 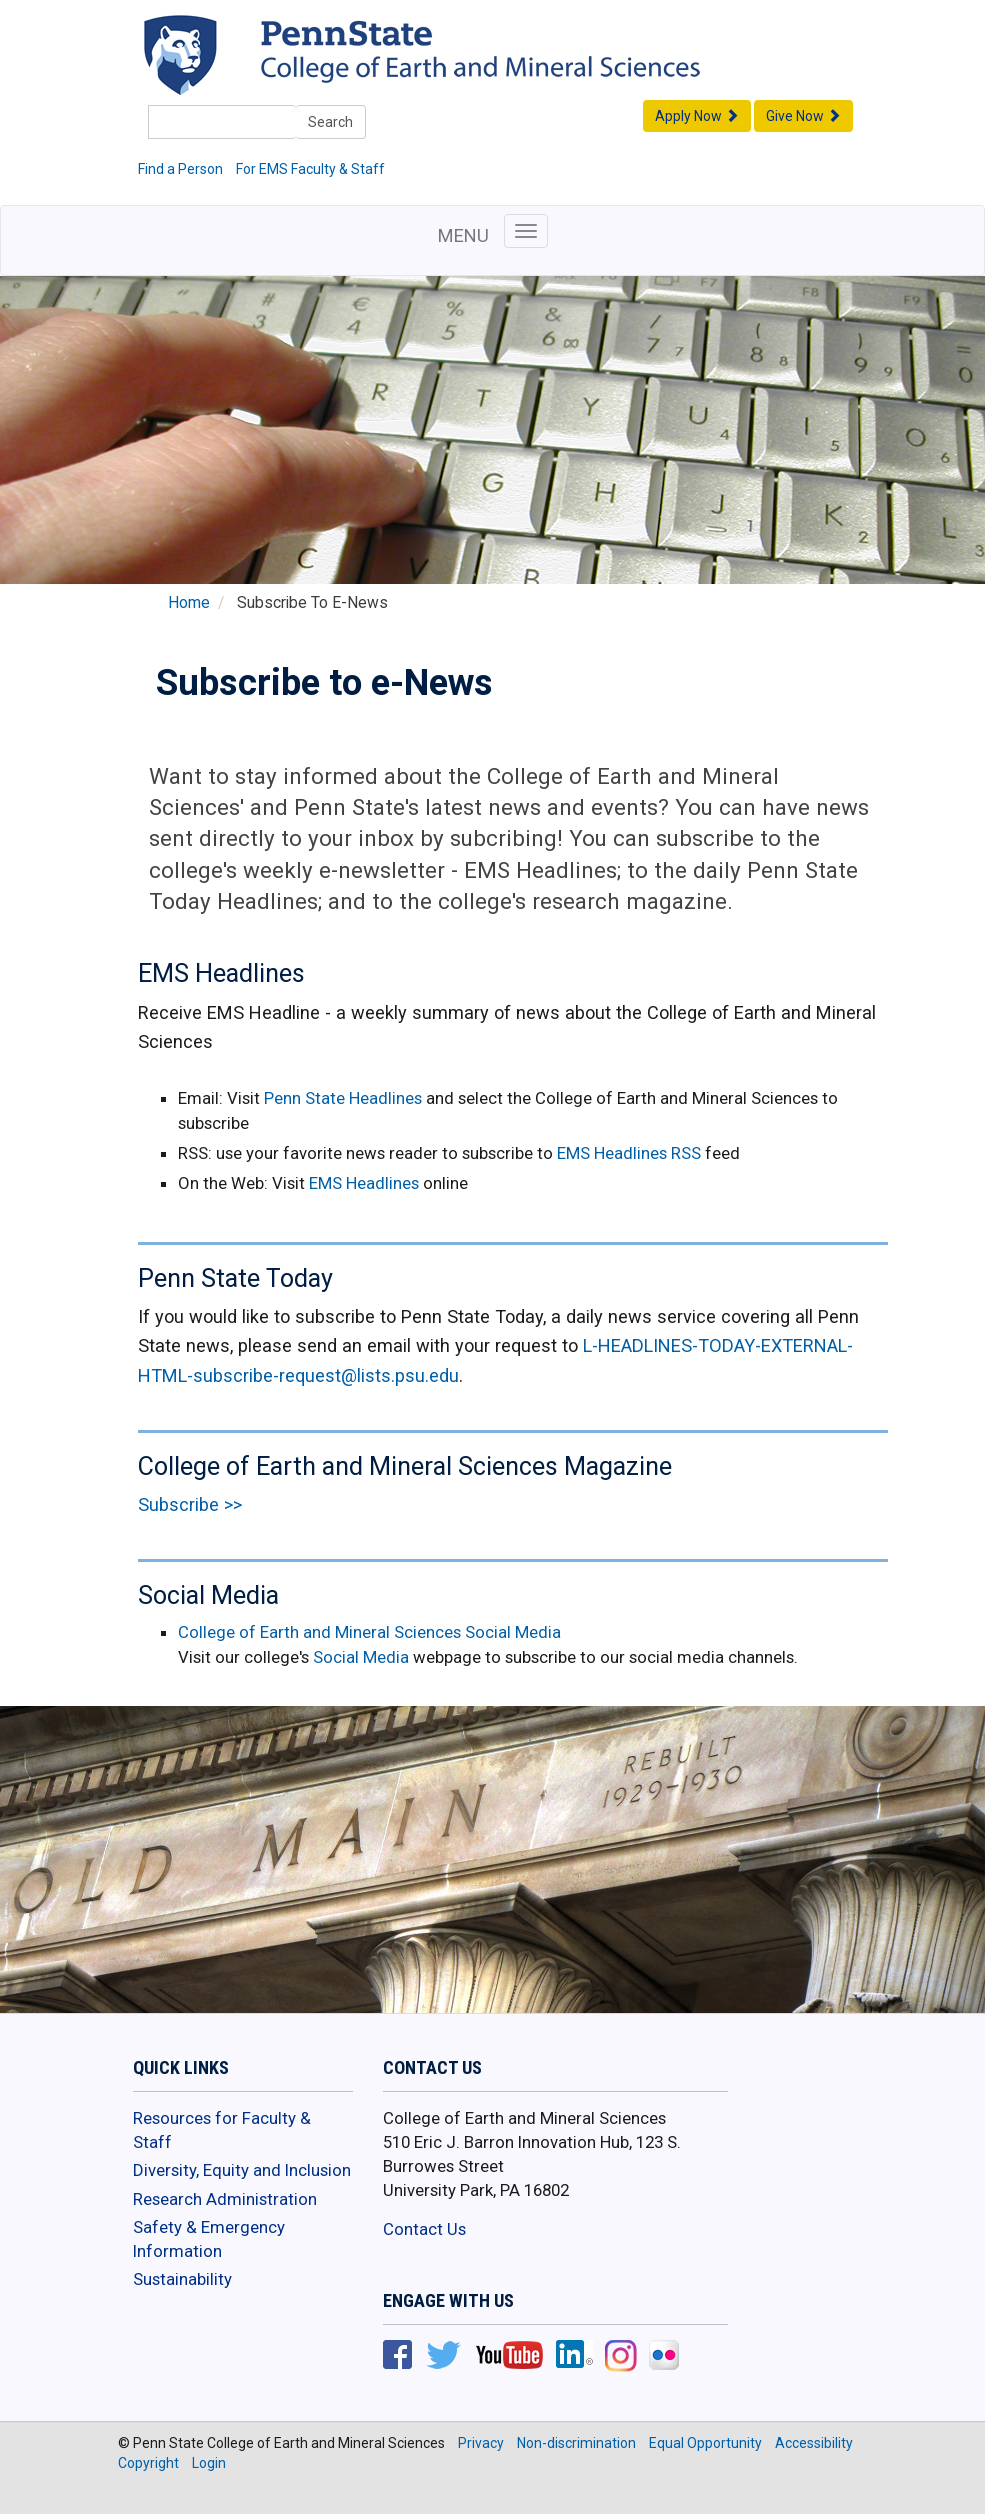 I want to click on Accessibility, so click(x=814, y=2443).